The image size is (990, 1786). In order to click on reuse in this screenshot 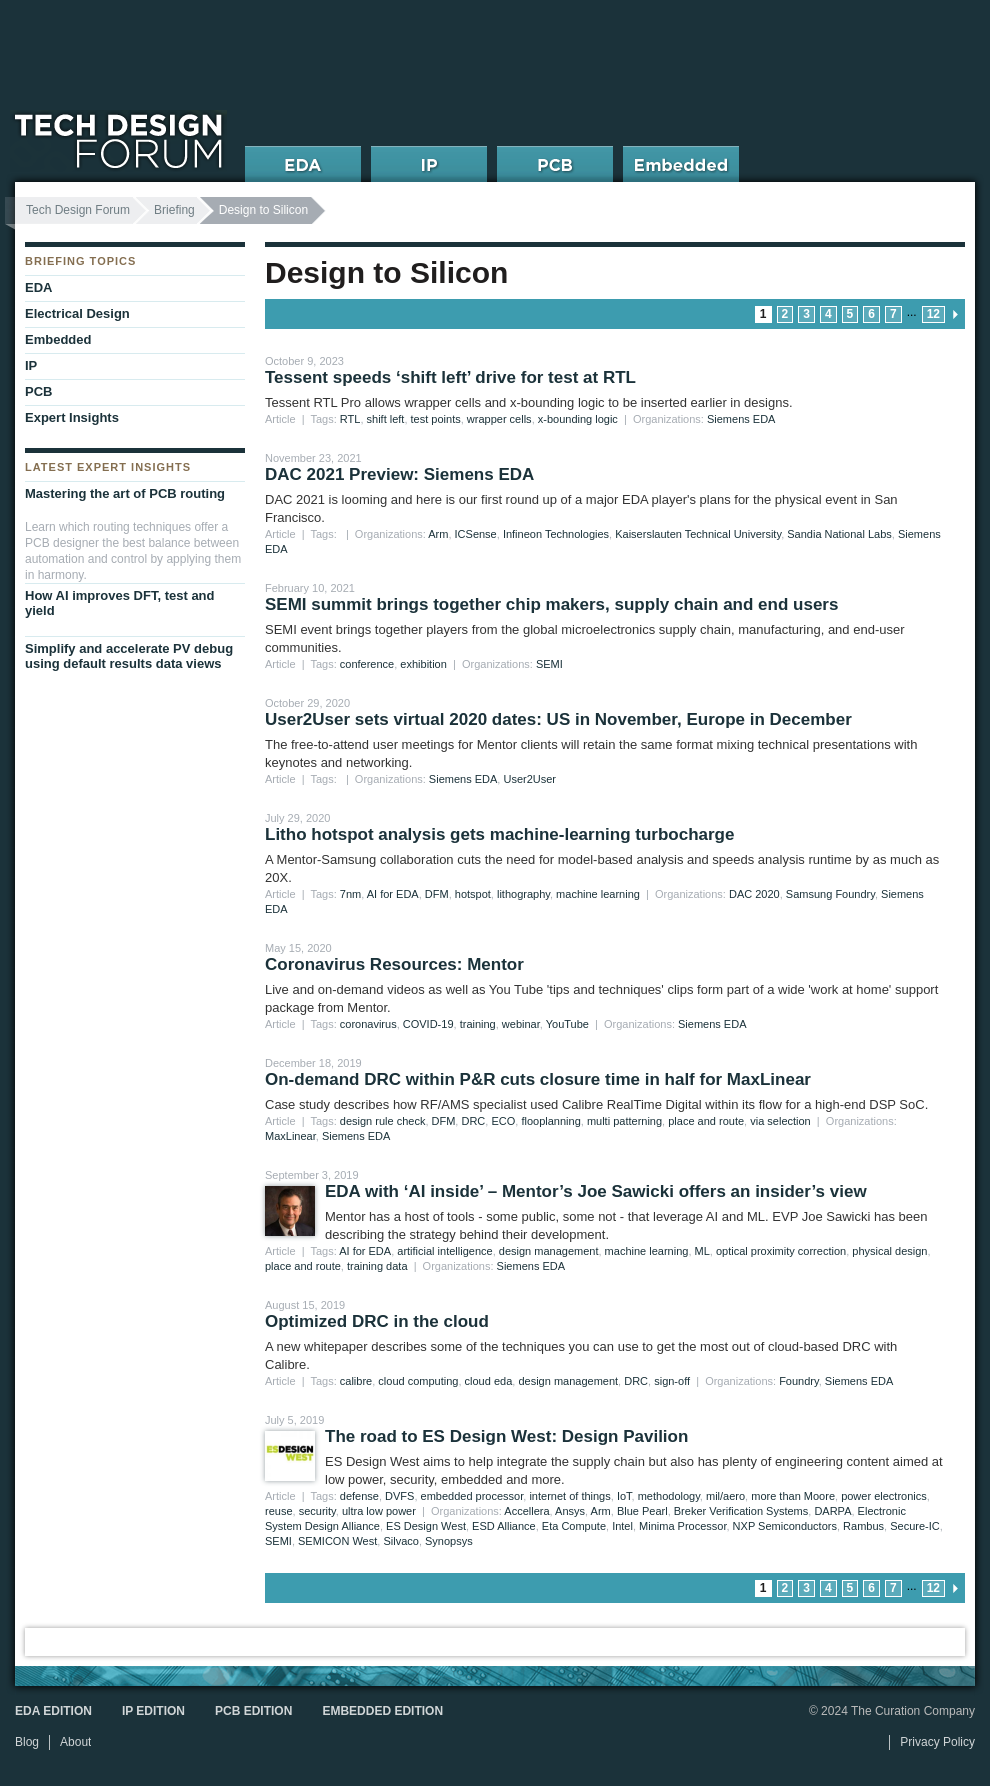, I will do `click(279, 1511)`.